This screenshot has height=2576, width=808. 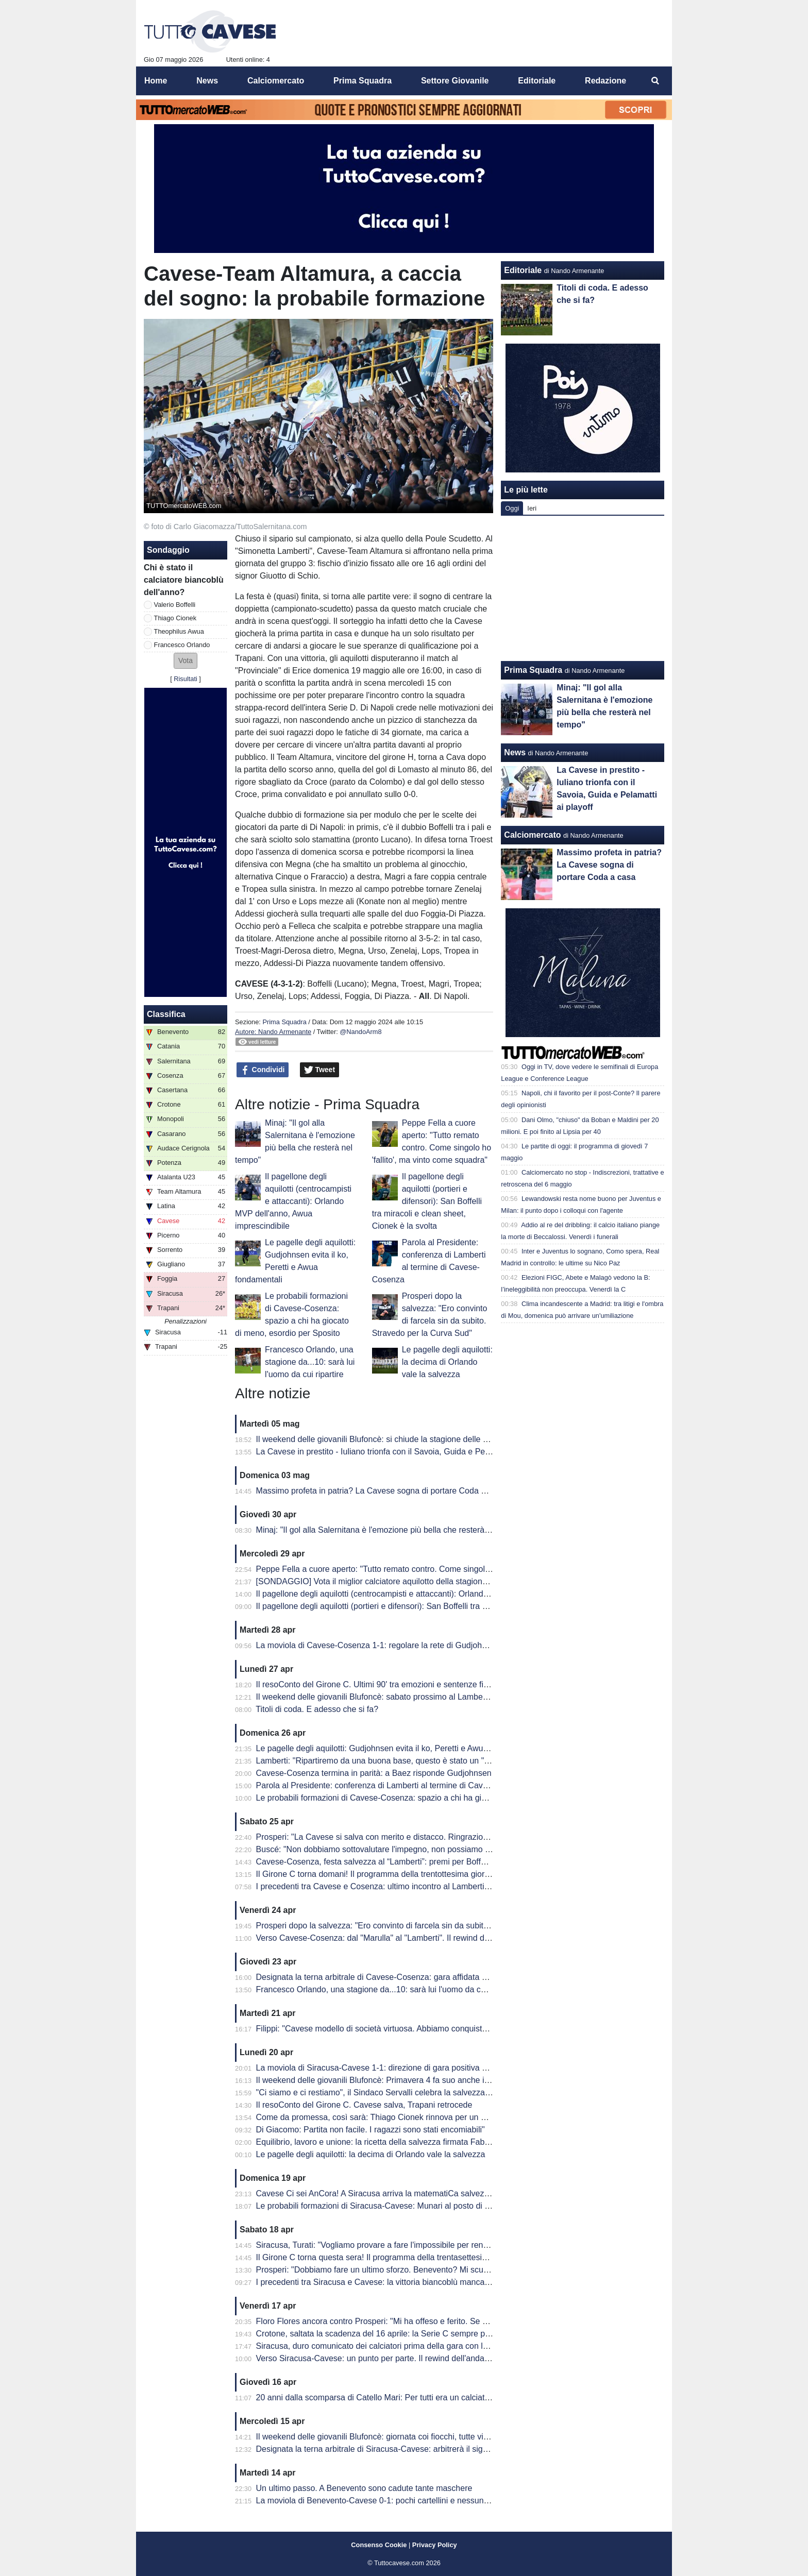 I want to click on Le pagelle degli aquilotti: Gudjohnsen evita il ko, Peretti e Awua fondamentali, so click(x=396, y=1748).